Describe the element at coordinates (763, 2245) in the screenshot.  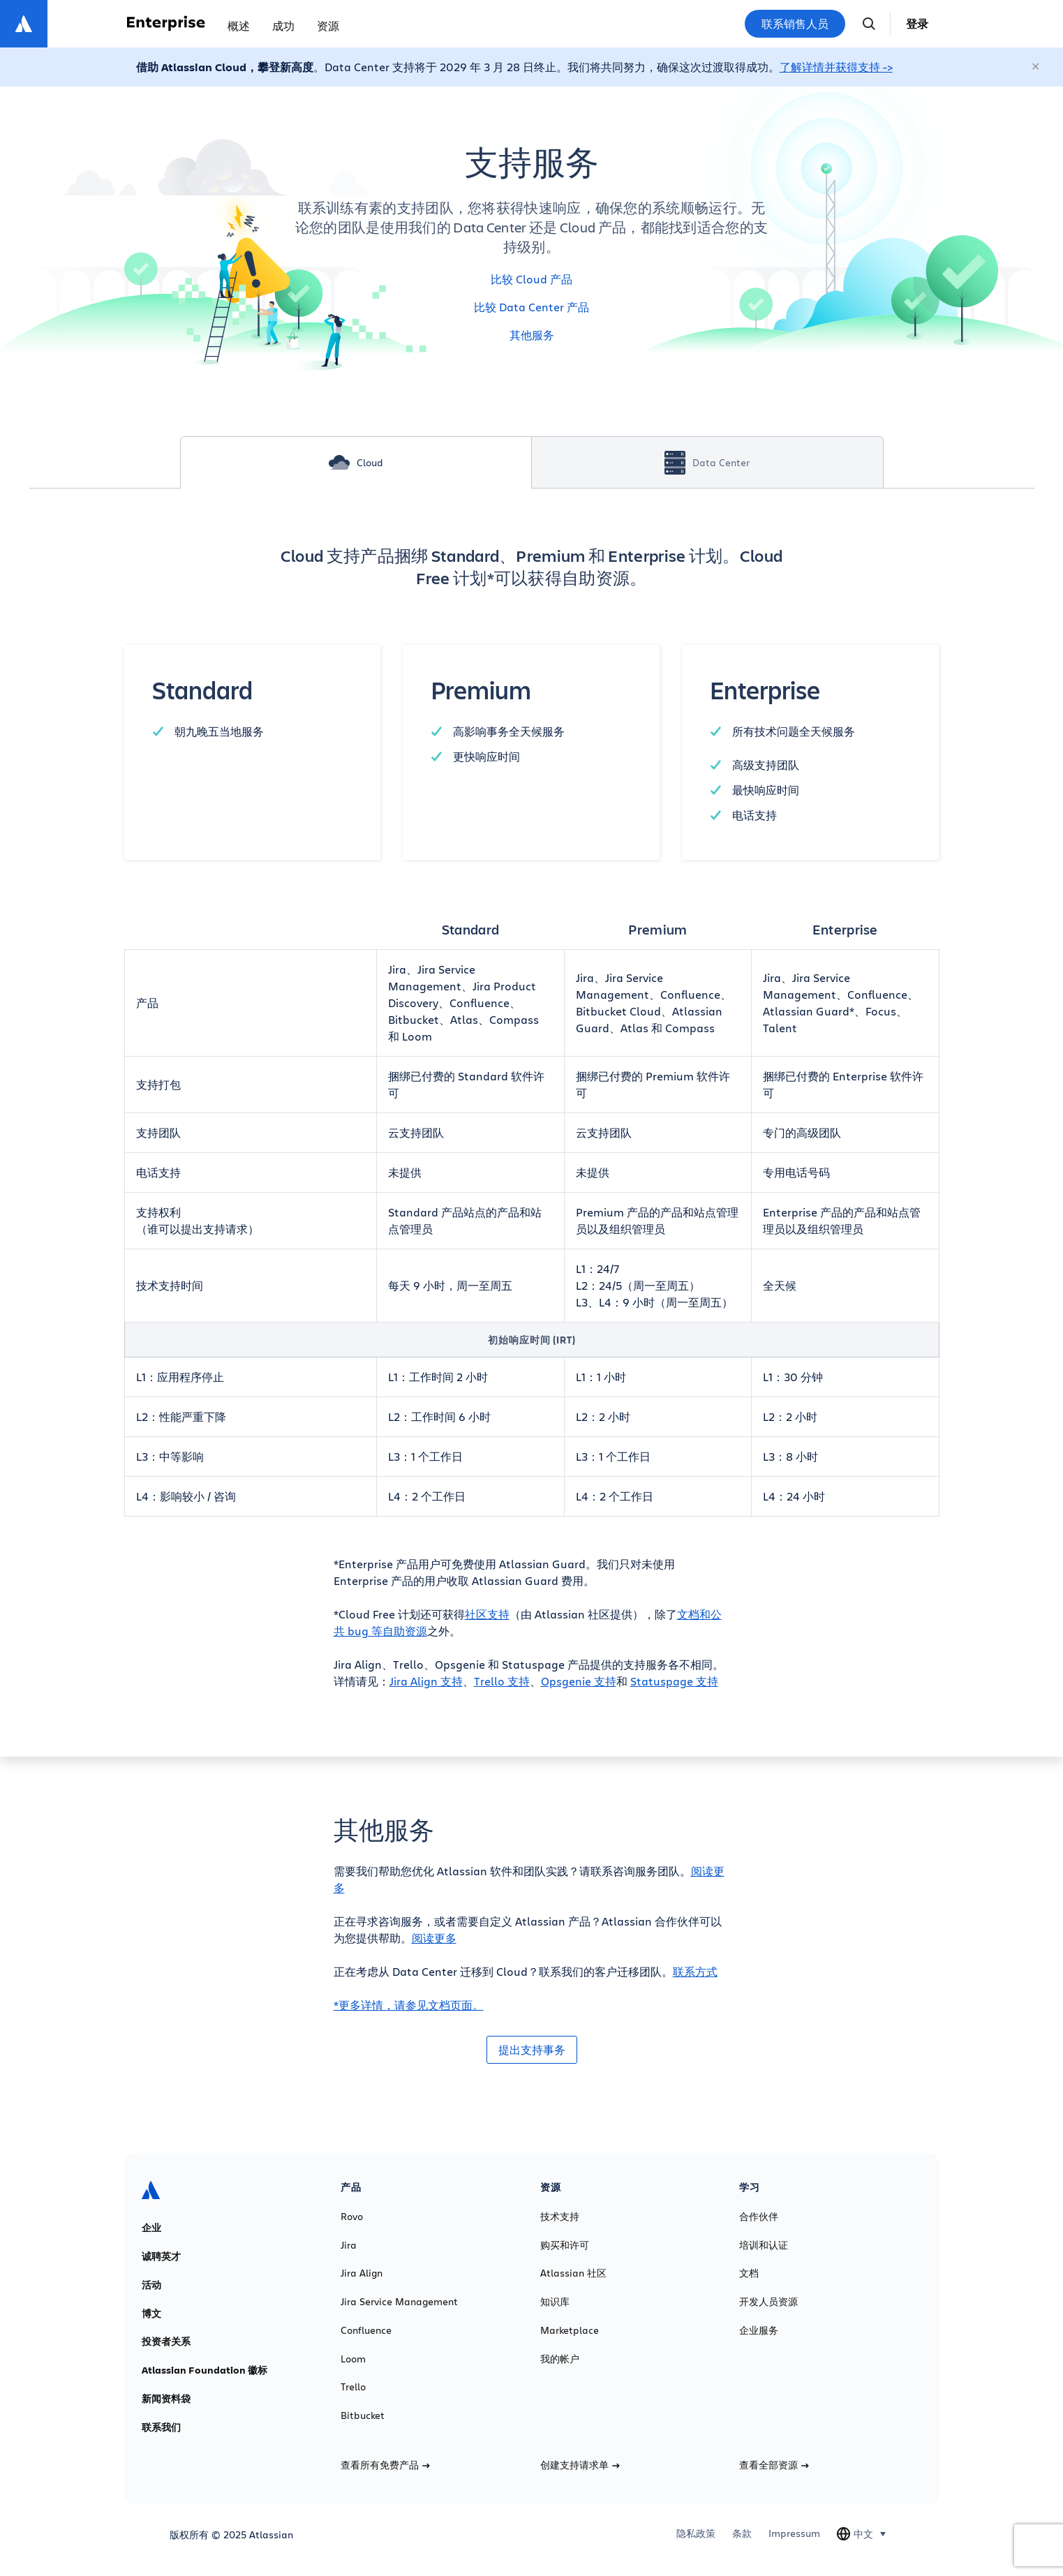
I see `培训和认证` at that location.